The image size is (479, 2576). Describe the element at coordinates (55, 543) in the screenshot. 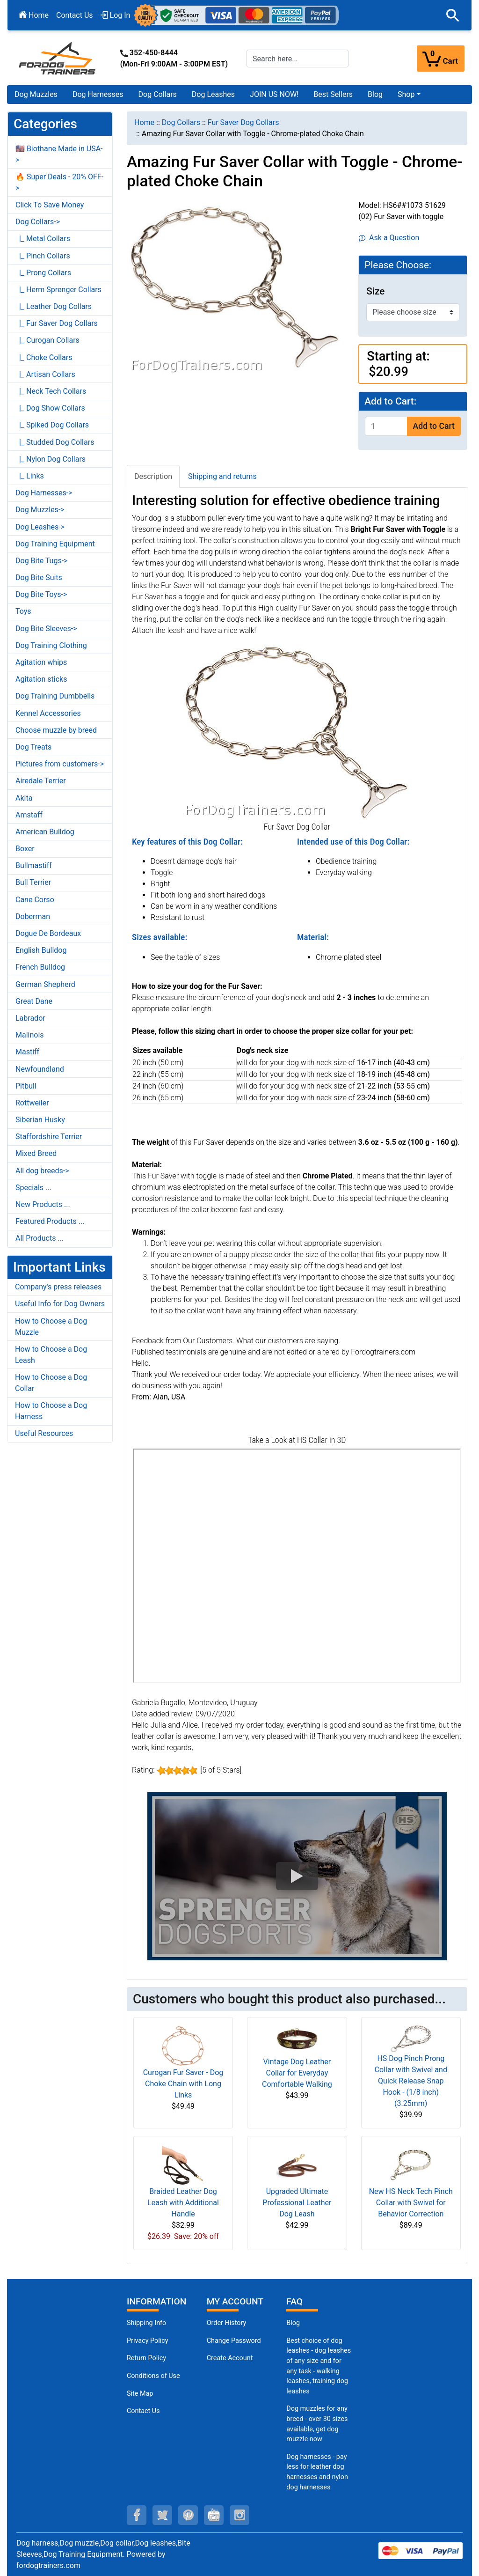

I see `Dog Training Equipment` at that location.